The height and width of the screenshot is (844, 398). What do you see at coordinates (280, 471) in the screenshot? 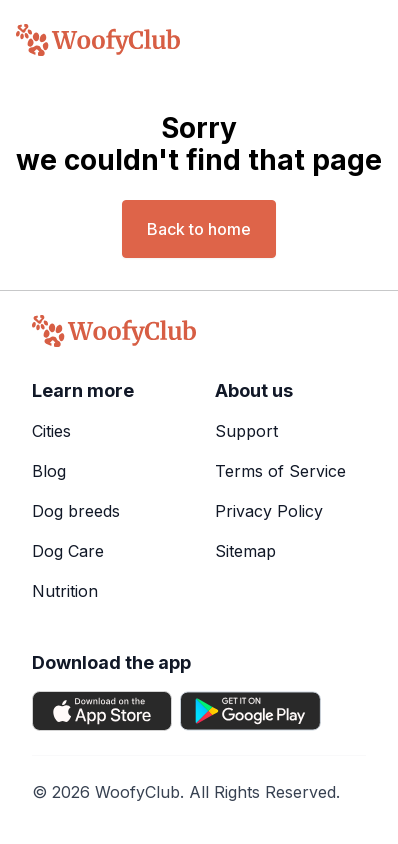
I see `Terms of Service` at bounding box center [280, 471].